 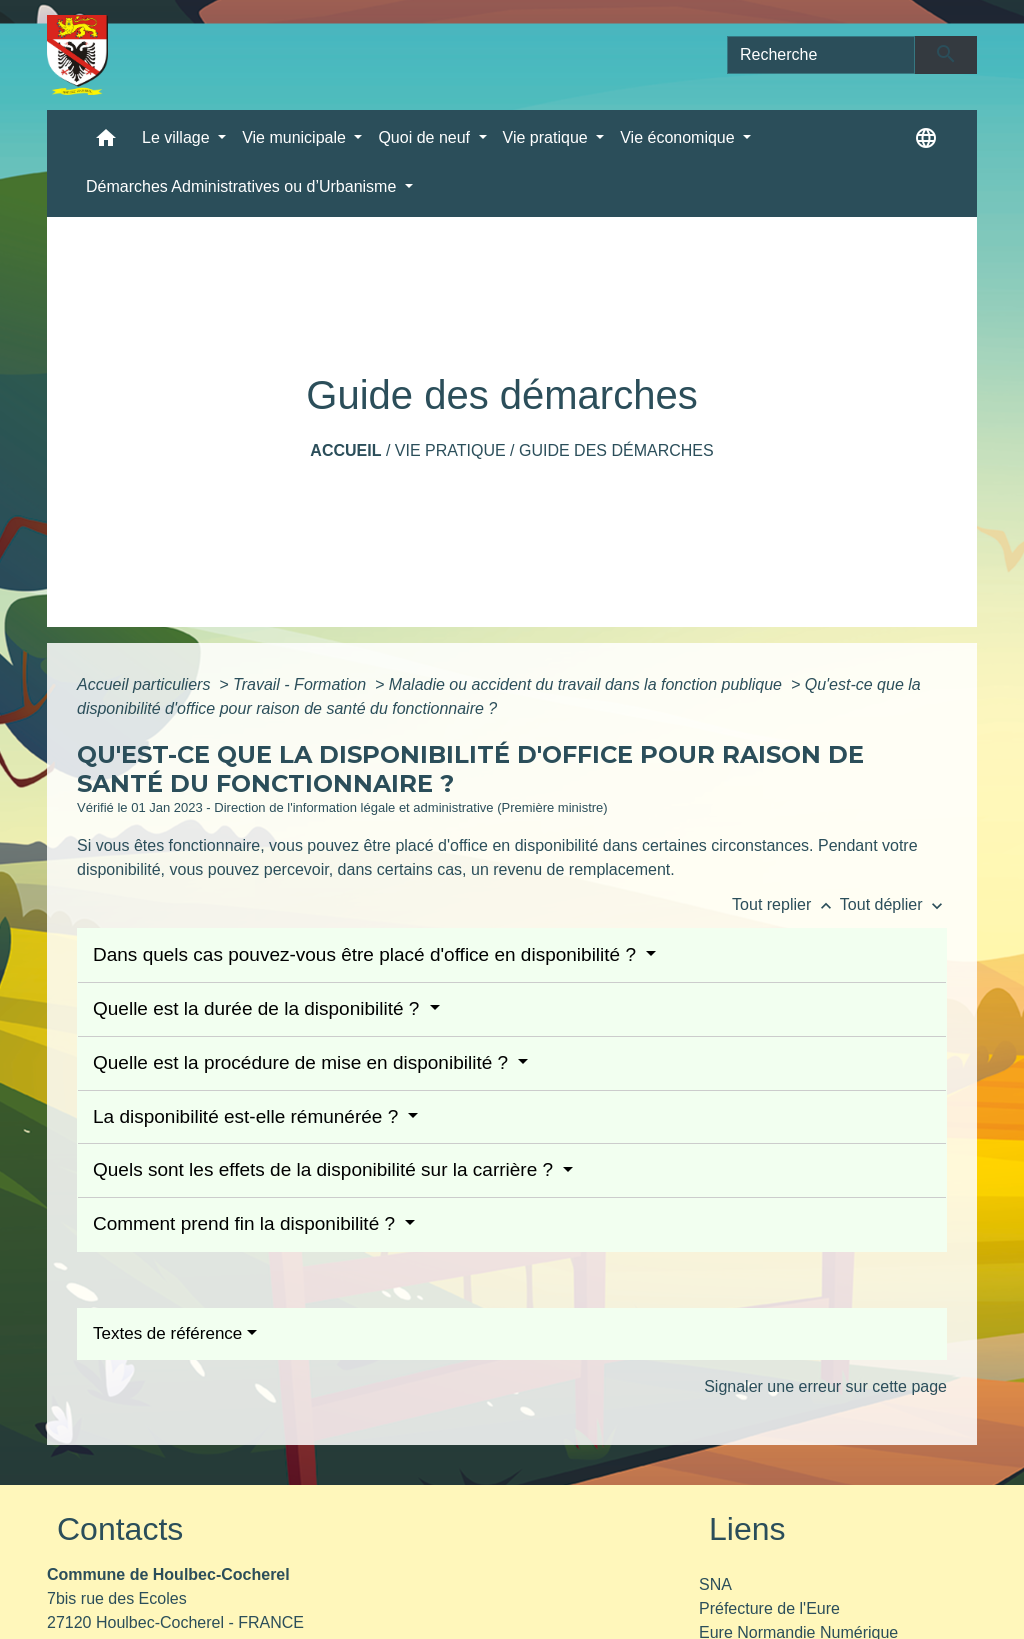 What do you see at coordinates (426, 137) in the screenshot?
I see `Quoi de neuf [button]` at bounding box center [426, 137].